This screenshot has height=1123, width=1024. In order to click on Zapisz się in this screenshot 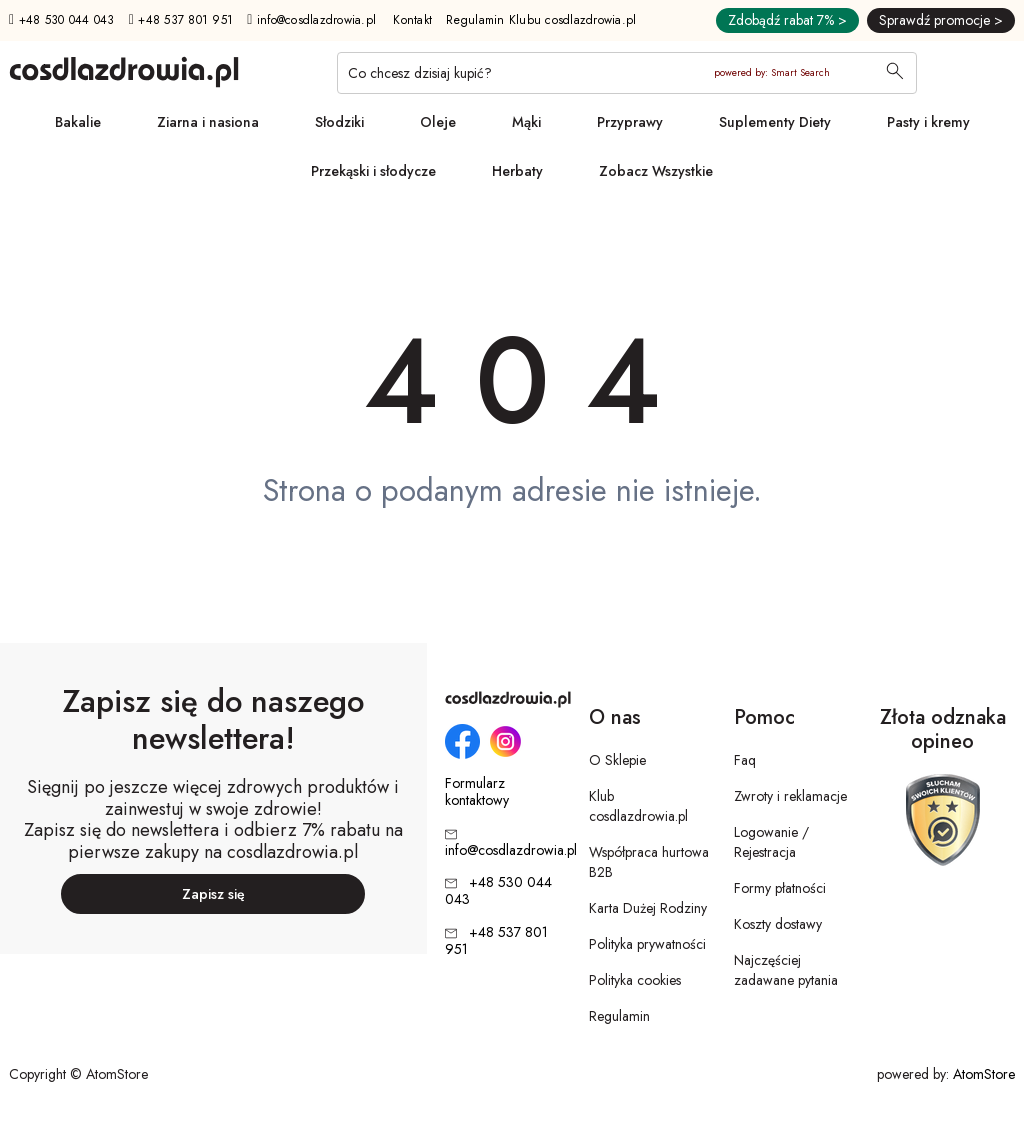, I will do `click(213, 894)`.